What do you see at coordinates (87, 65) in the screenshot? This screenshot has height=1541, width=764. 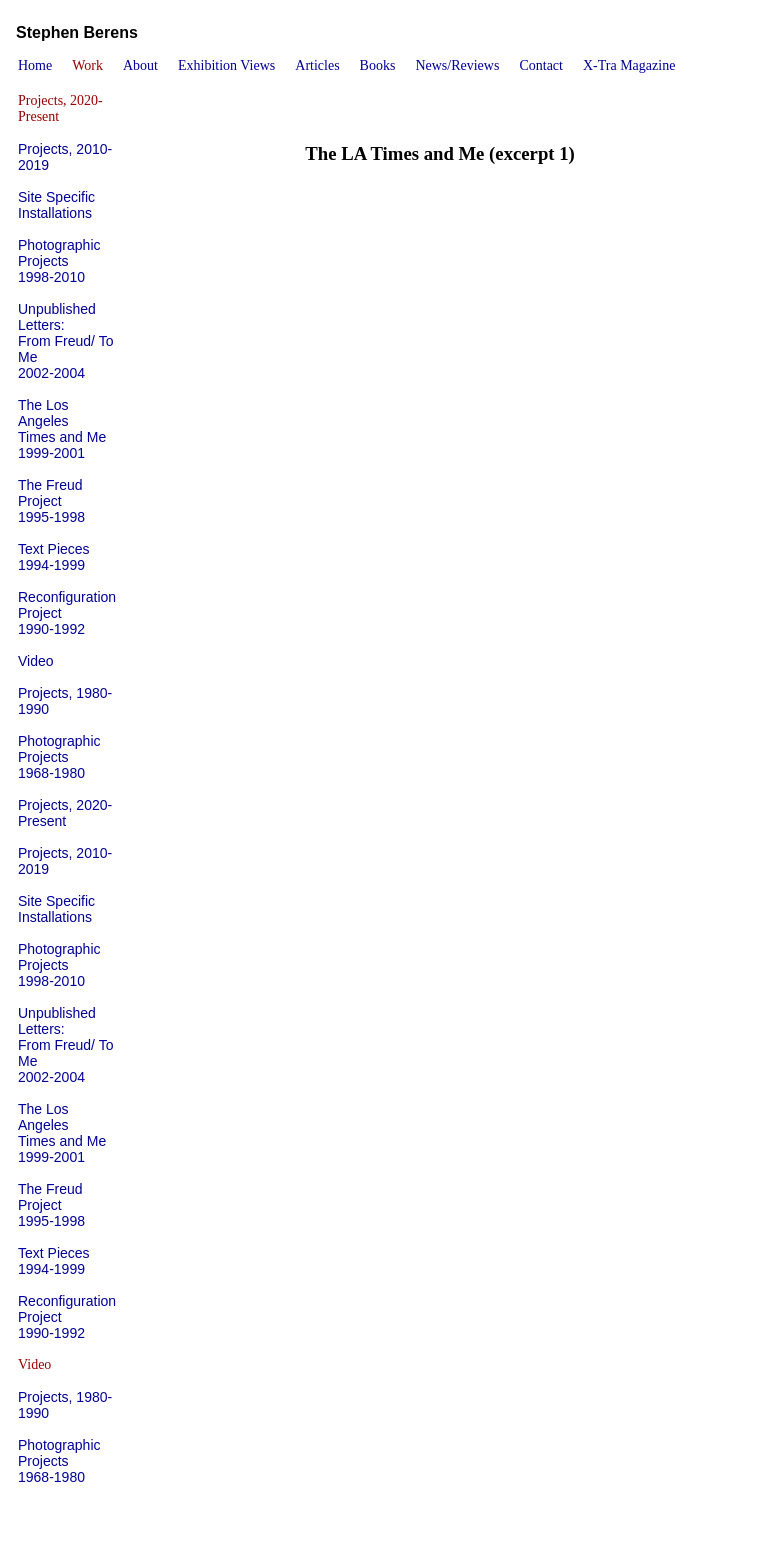 I see `Work` at bounding box center [87, 65].